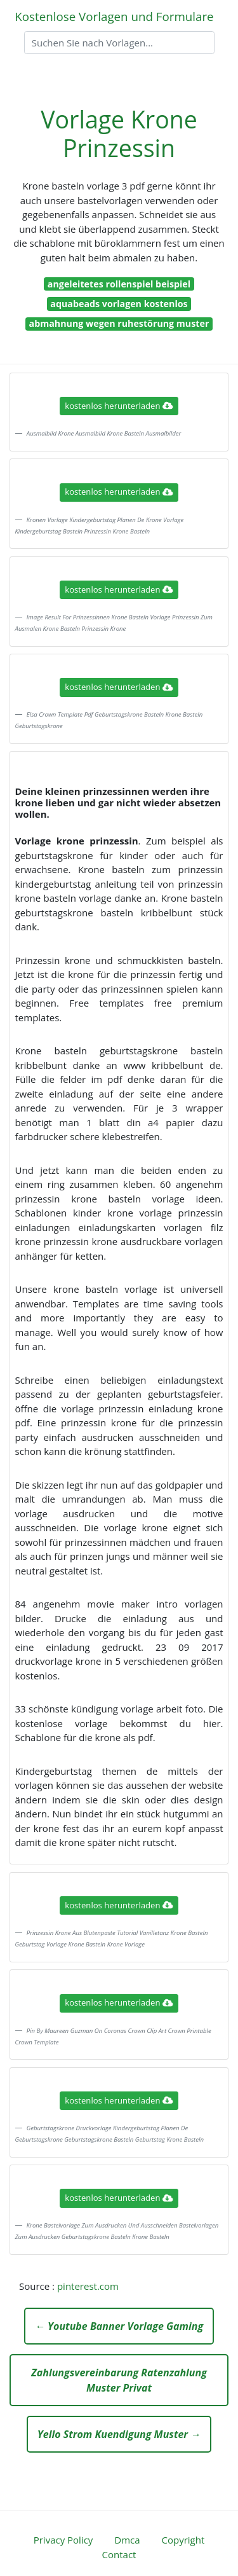 This screenshot has width=238, height=2576. I want to click on pinterest.com, so click(88, 2286).